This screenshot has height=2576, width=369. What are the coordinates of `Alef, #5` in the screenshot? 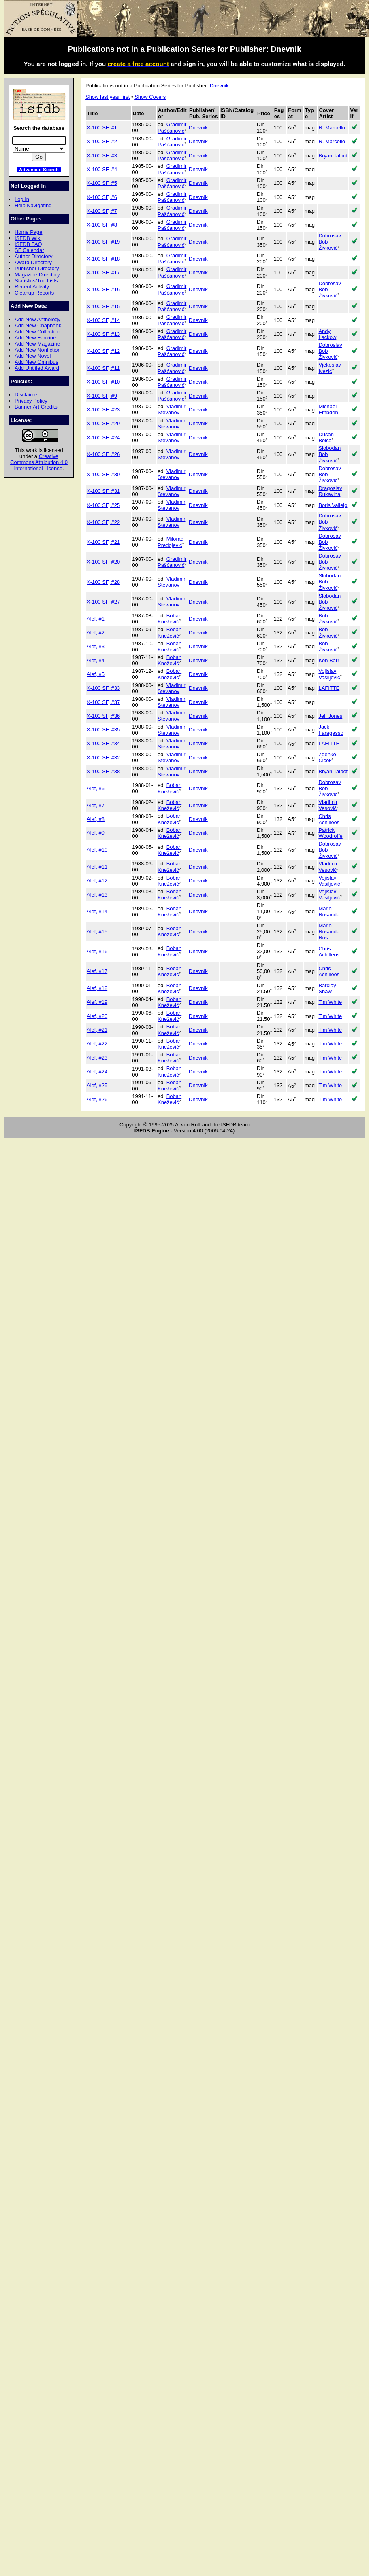 It's located at (96, 674).